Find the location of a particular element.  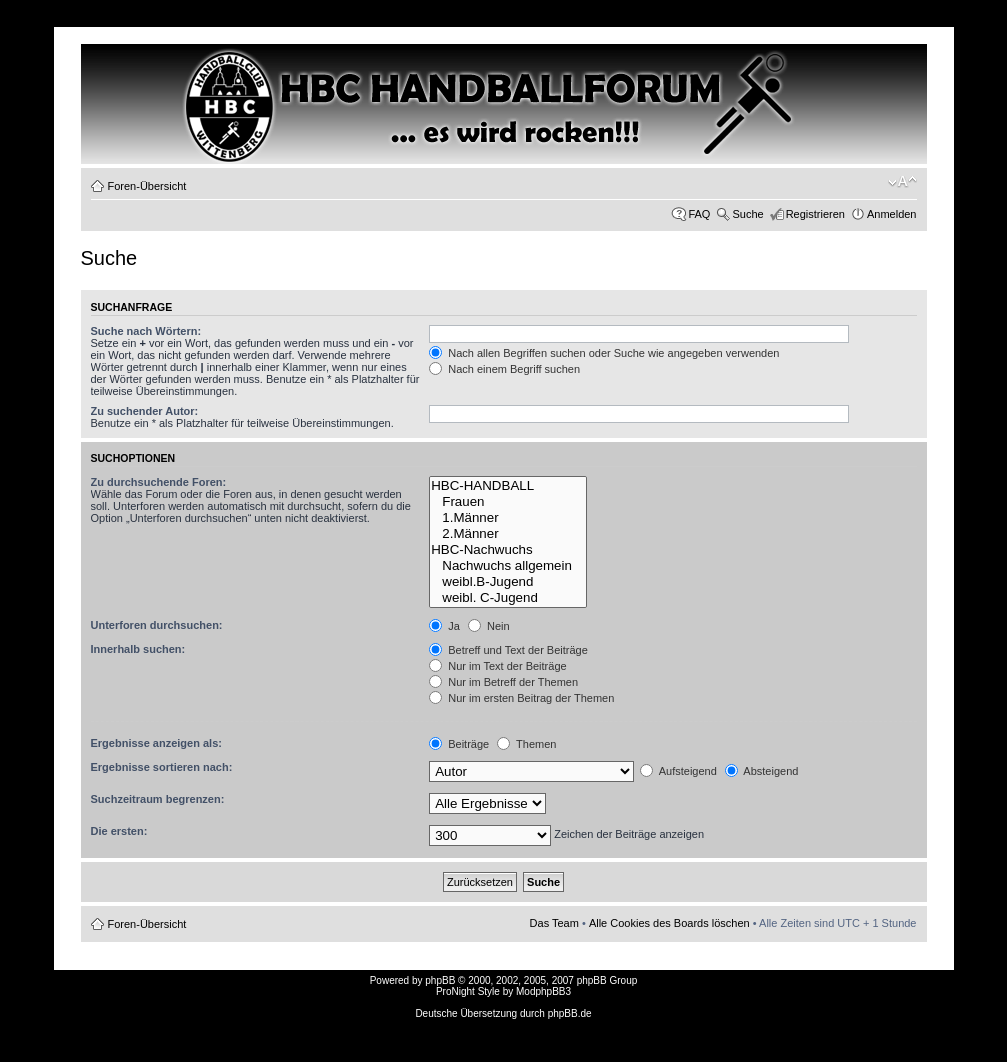

Ja is located at coordinates (444, 626).